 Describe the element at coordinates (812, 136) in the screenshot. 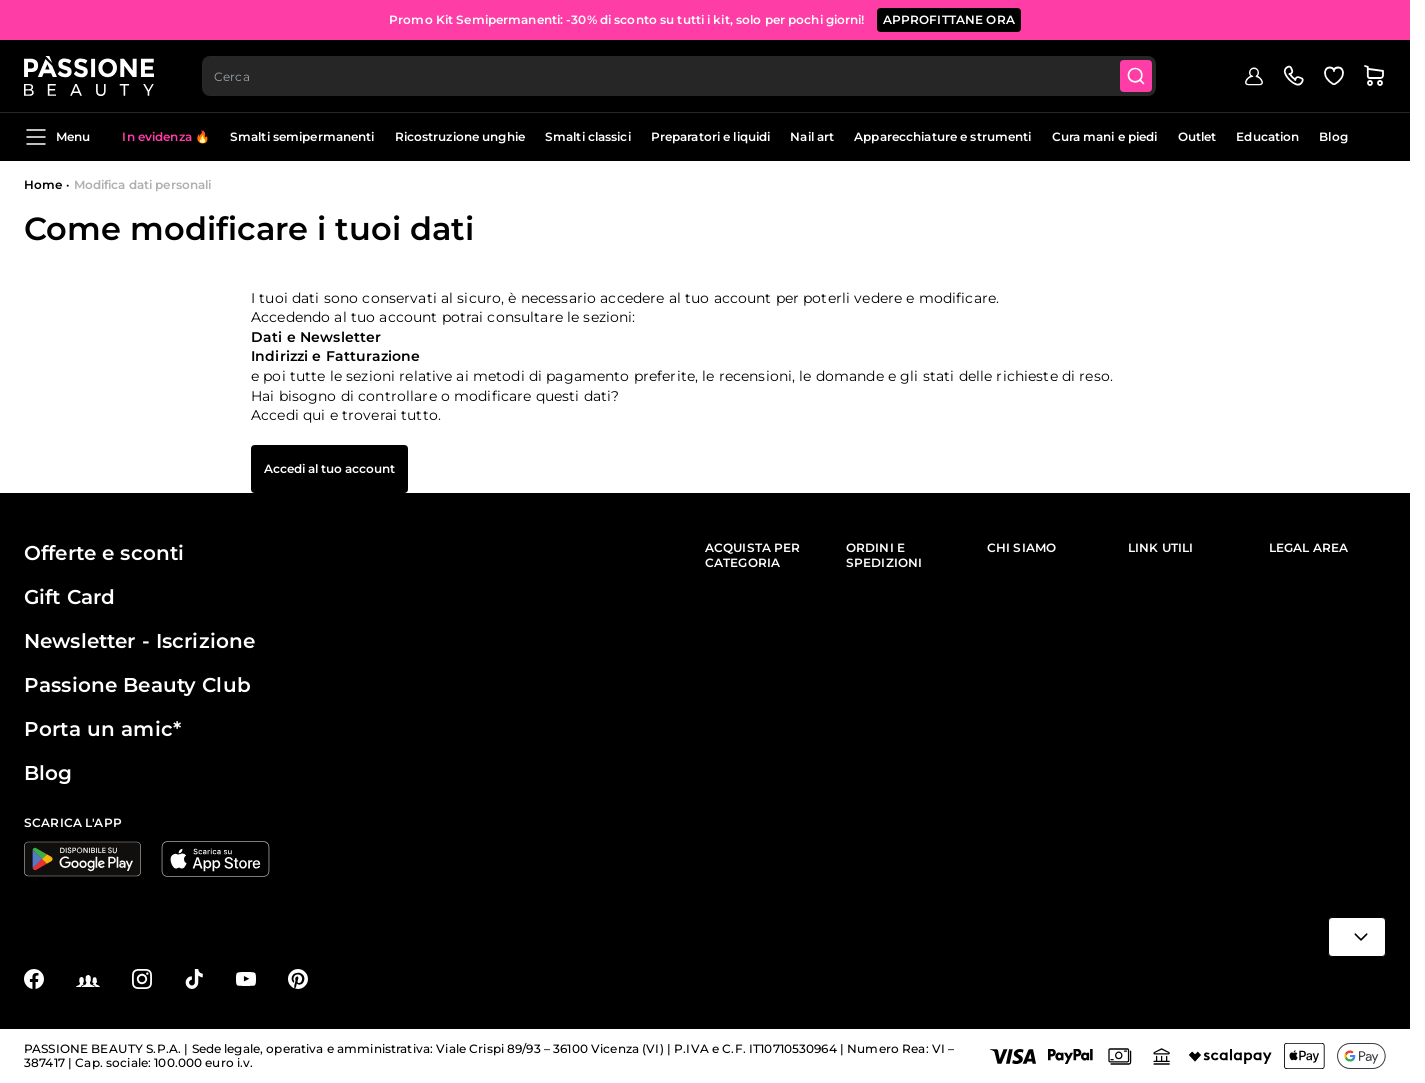

I see `Nail art` at that location.